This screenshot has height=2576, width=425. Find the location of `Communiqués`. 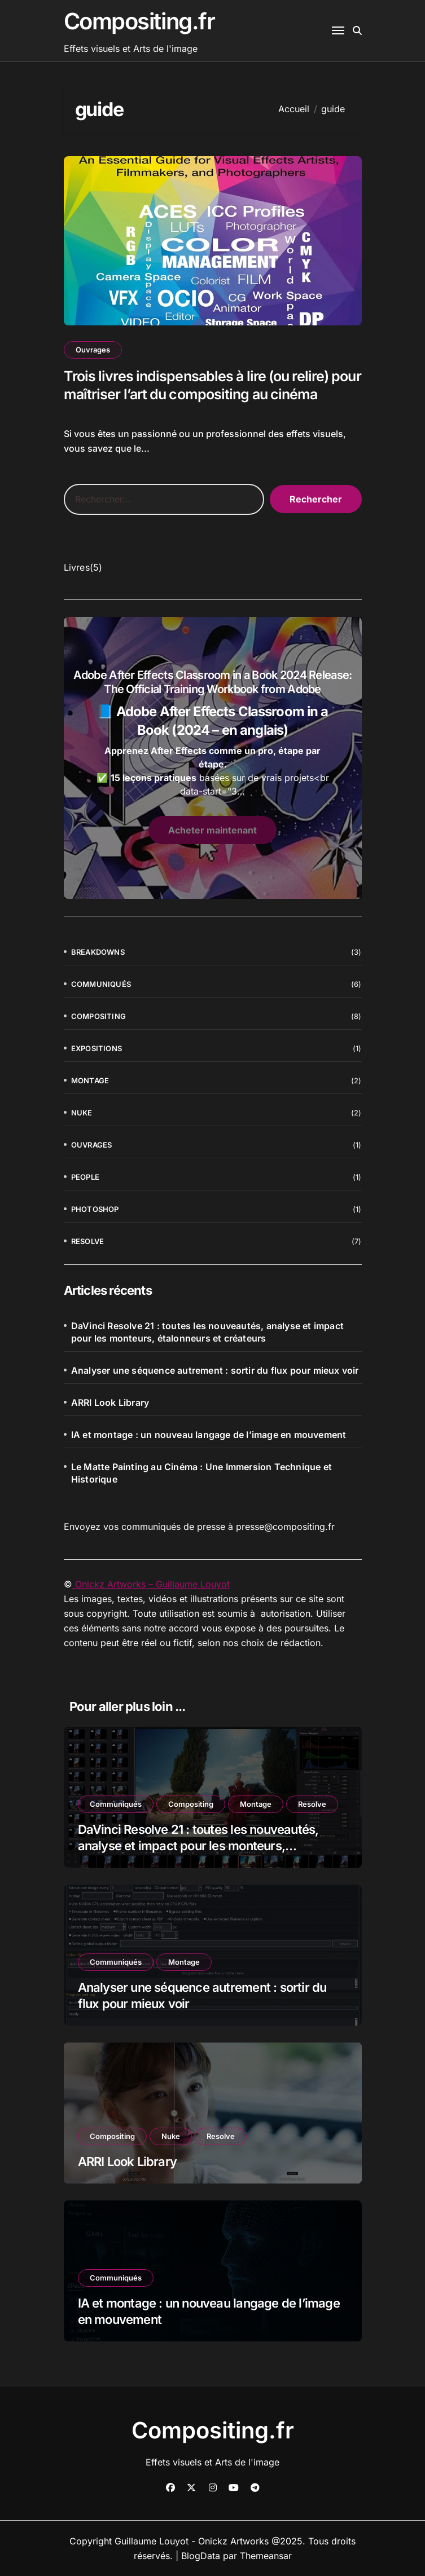

Communiqués is located at coordinates (101, 984).